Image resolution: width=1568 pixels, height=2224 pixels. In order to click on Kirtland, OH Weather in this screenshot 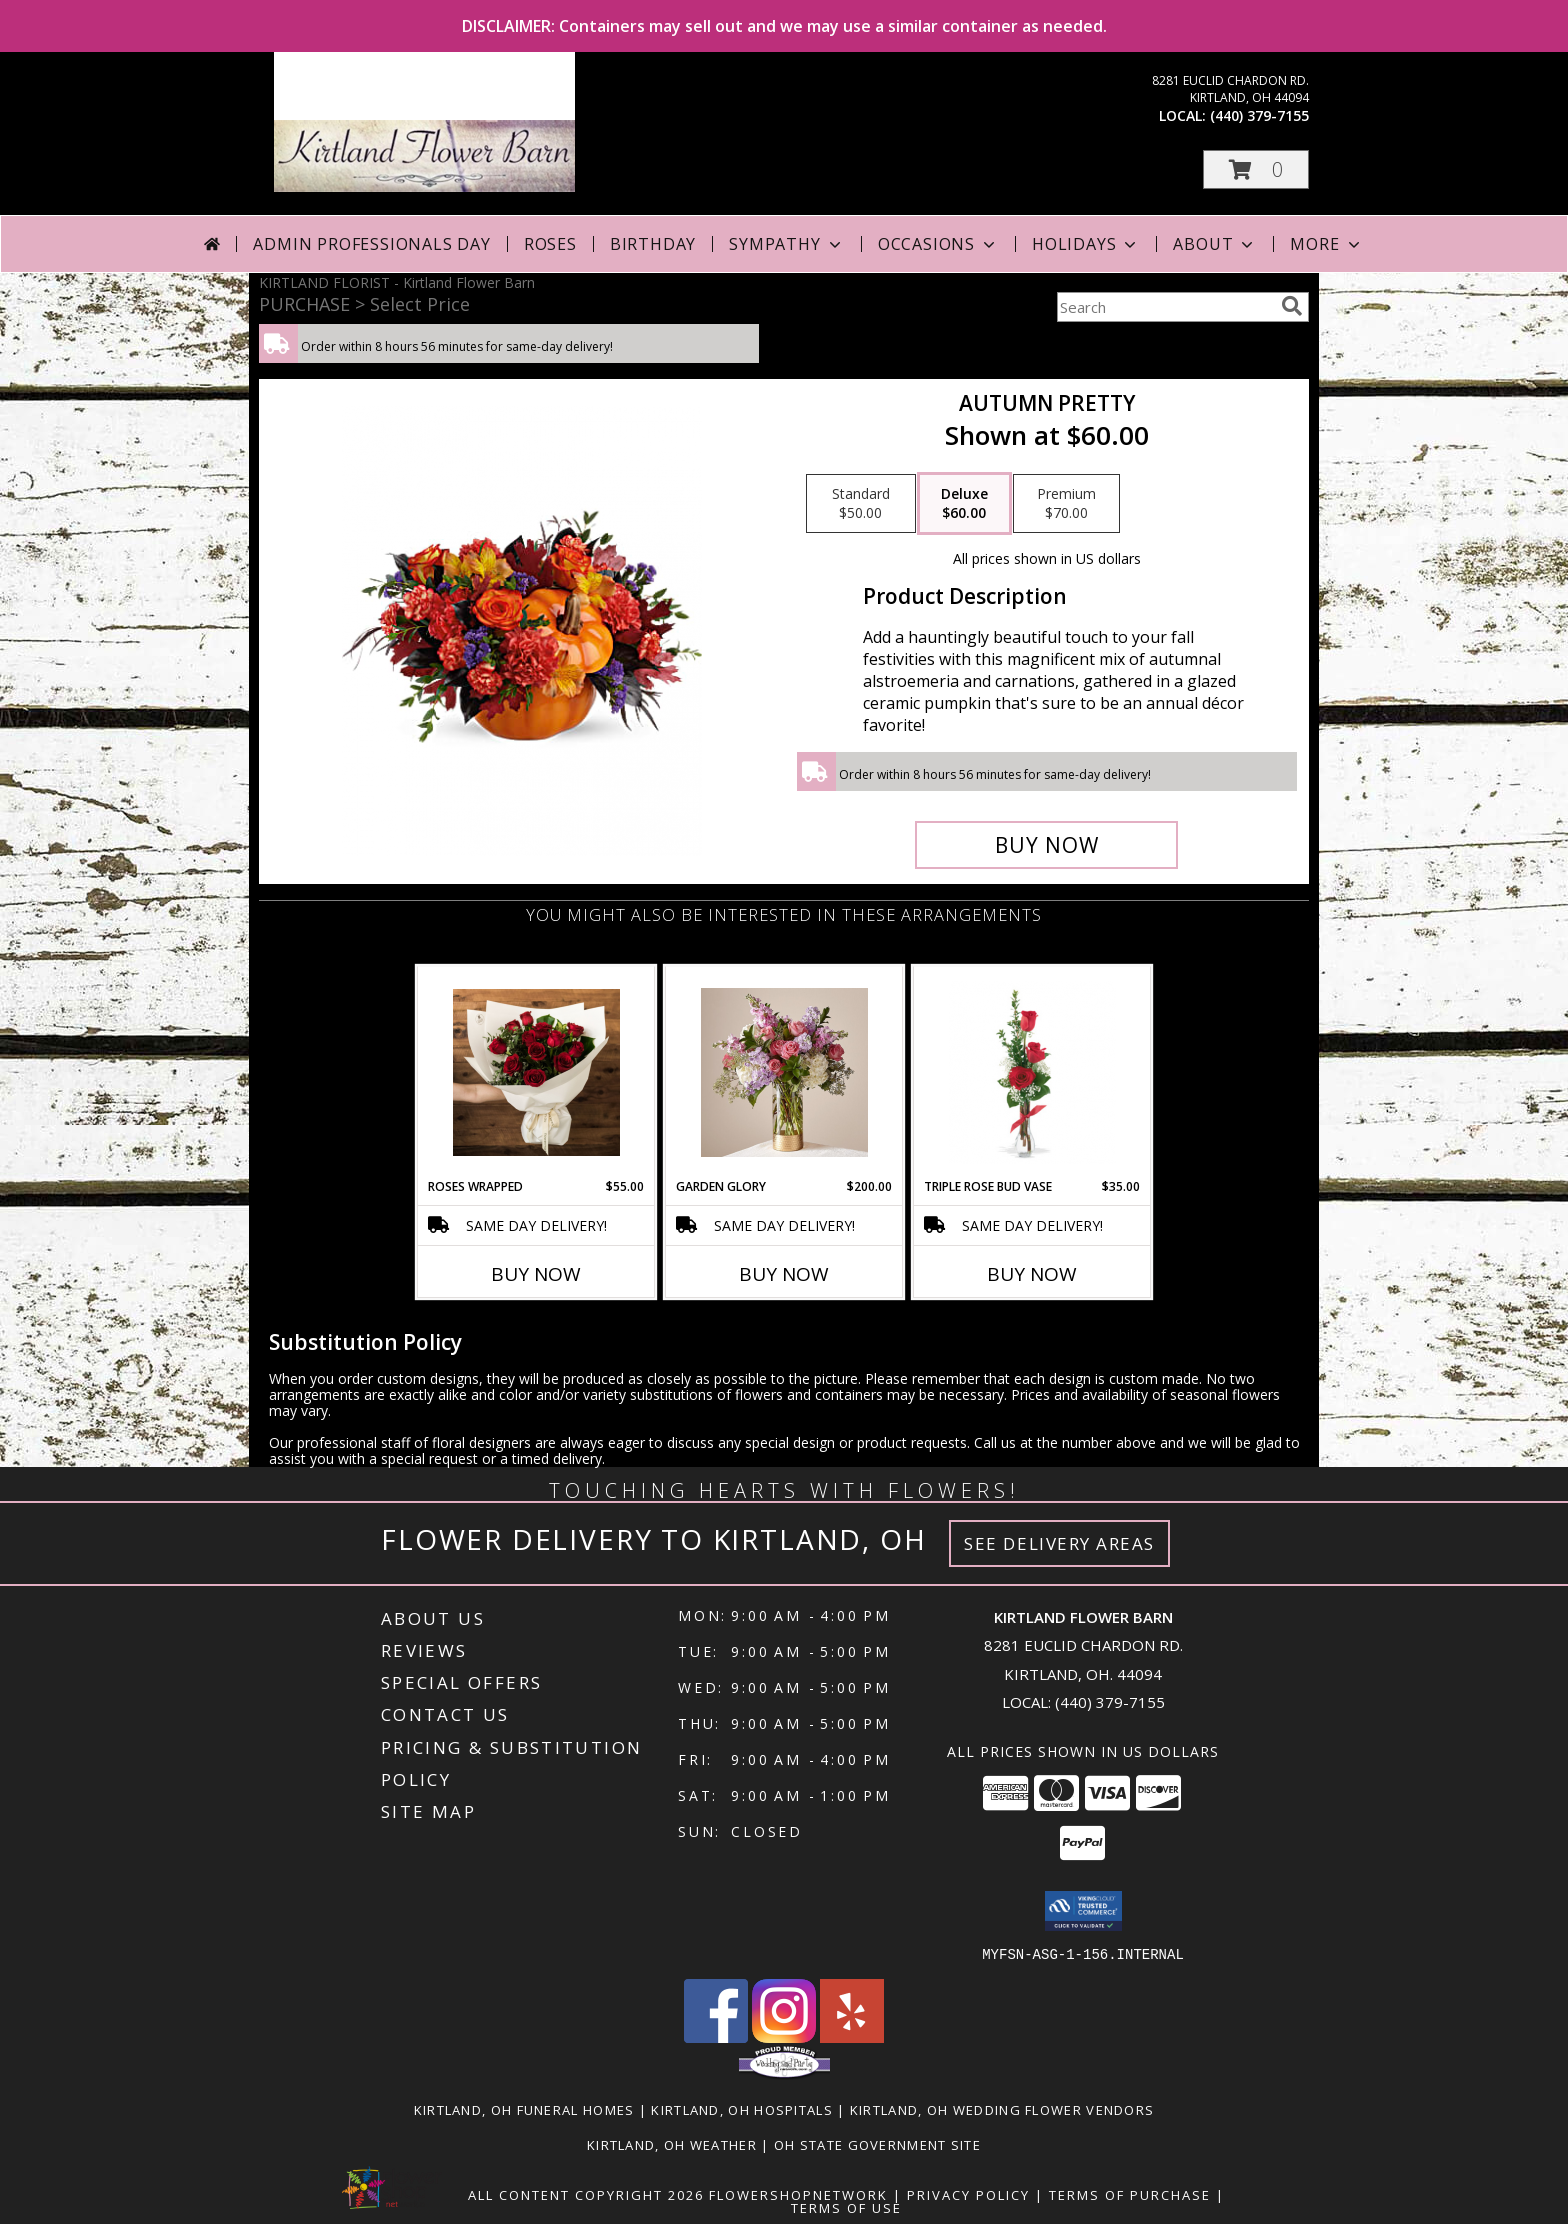, I will do `click(672, 2144)`.